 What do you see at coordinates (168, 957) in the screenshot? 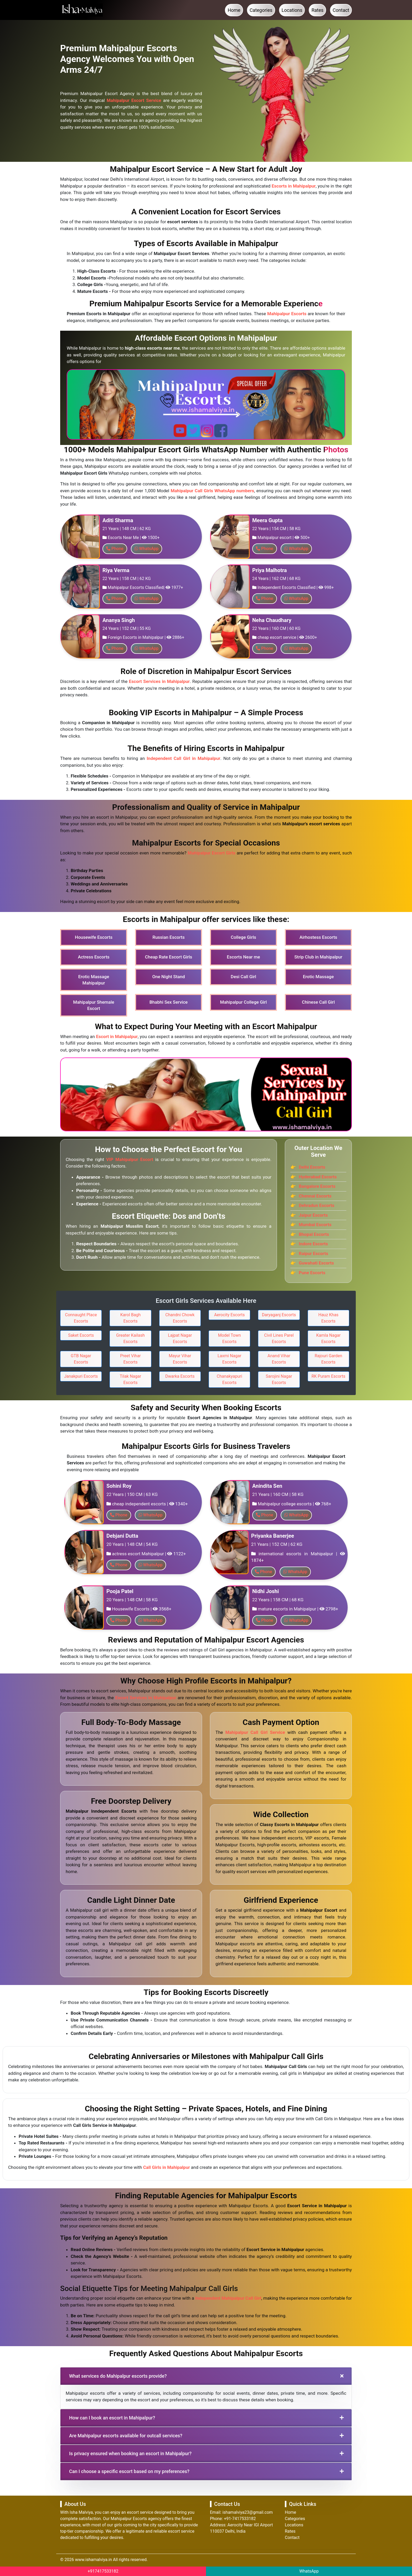
I see `Cheap Rate Escort Girls` at bounding box center [168, 957].